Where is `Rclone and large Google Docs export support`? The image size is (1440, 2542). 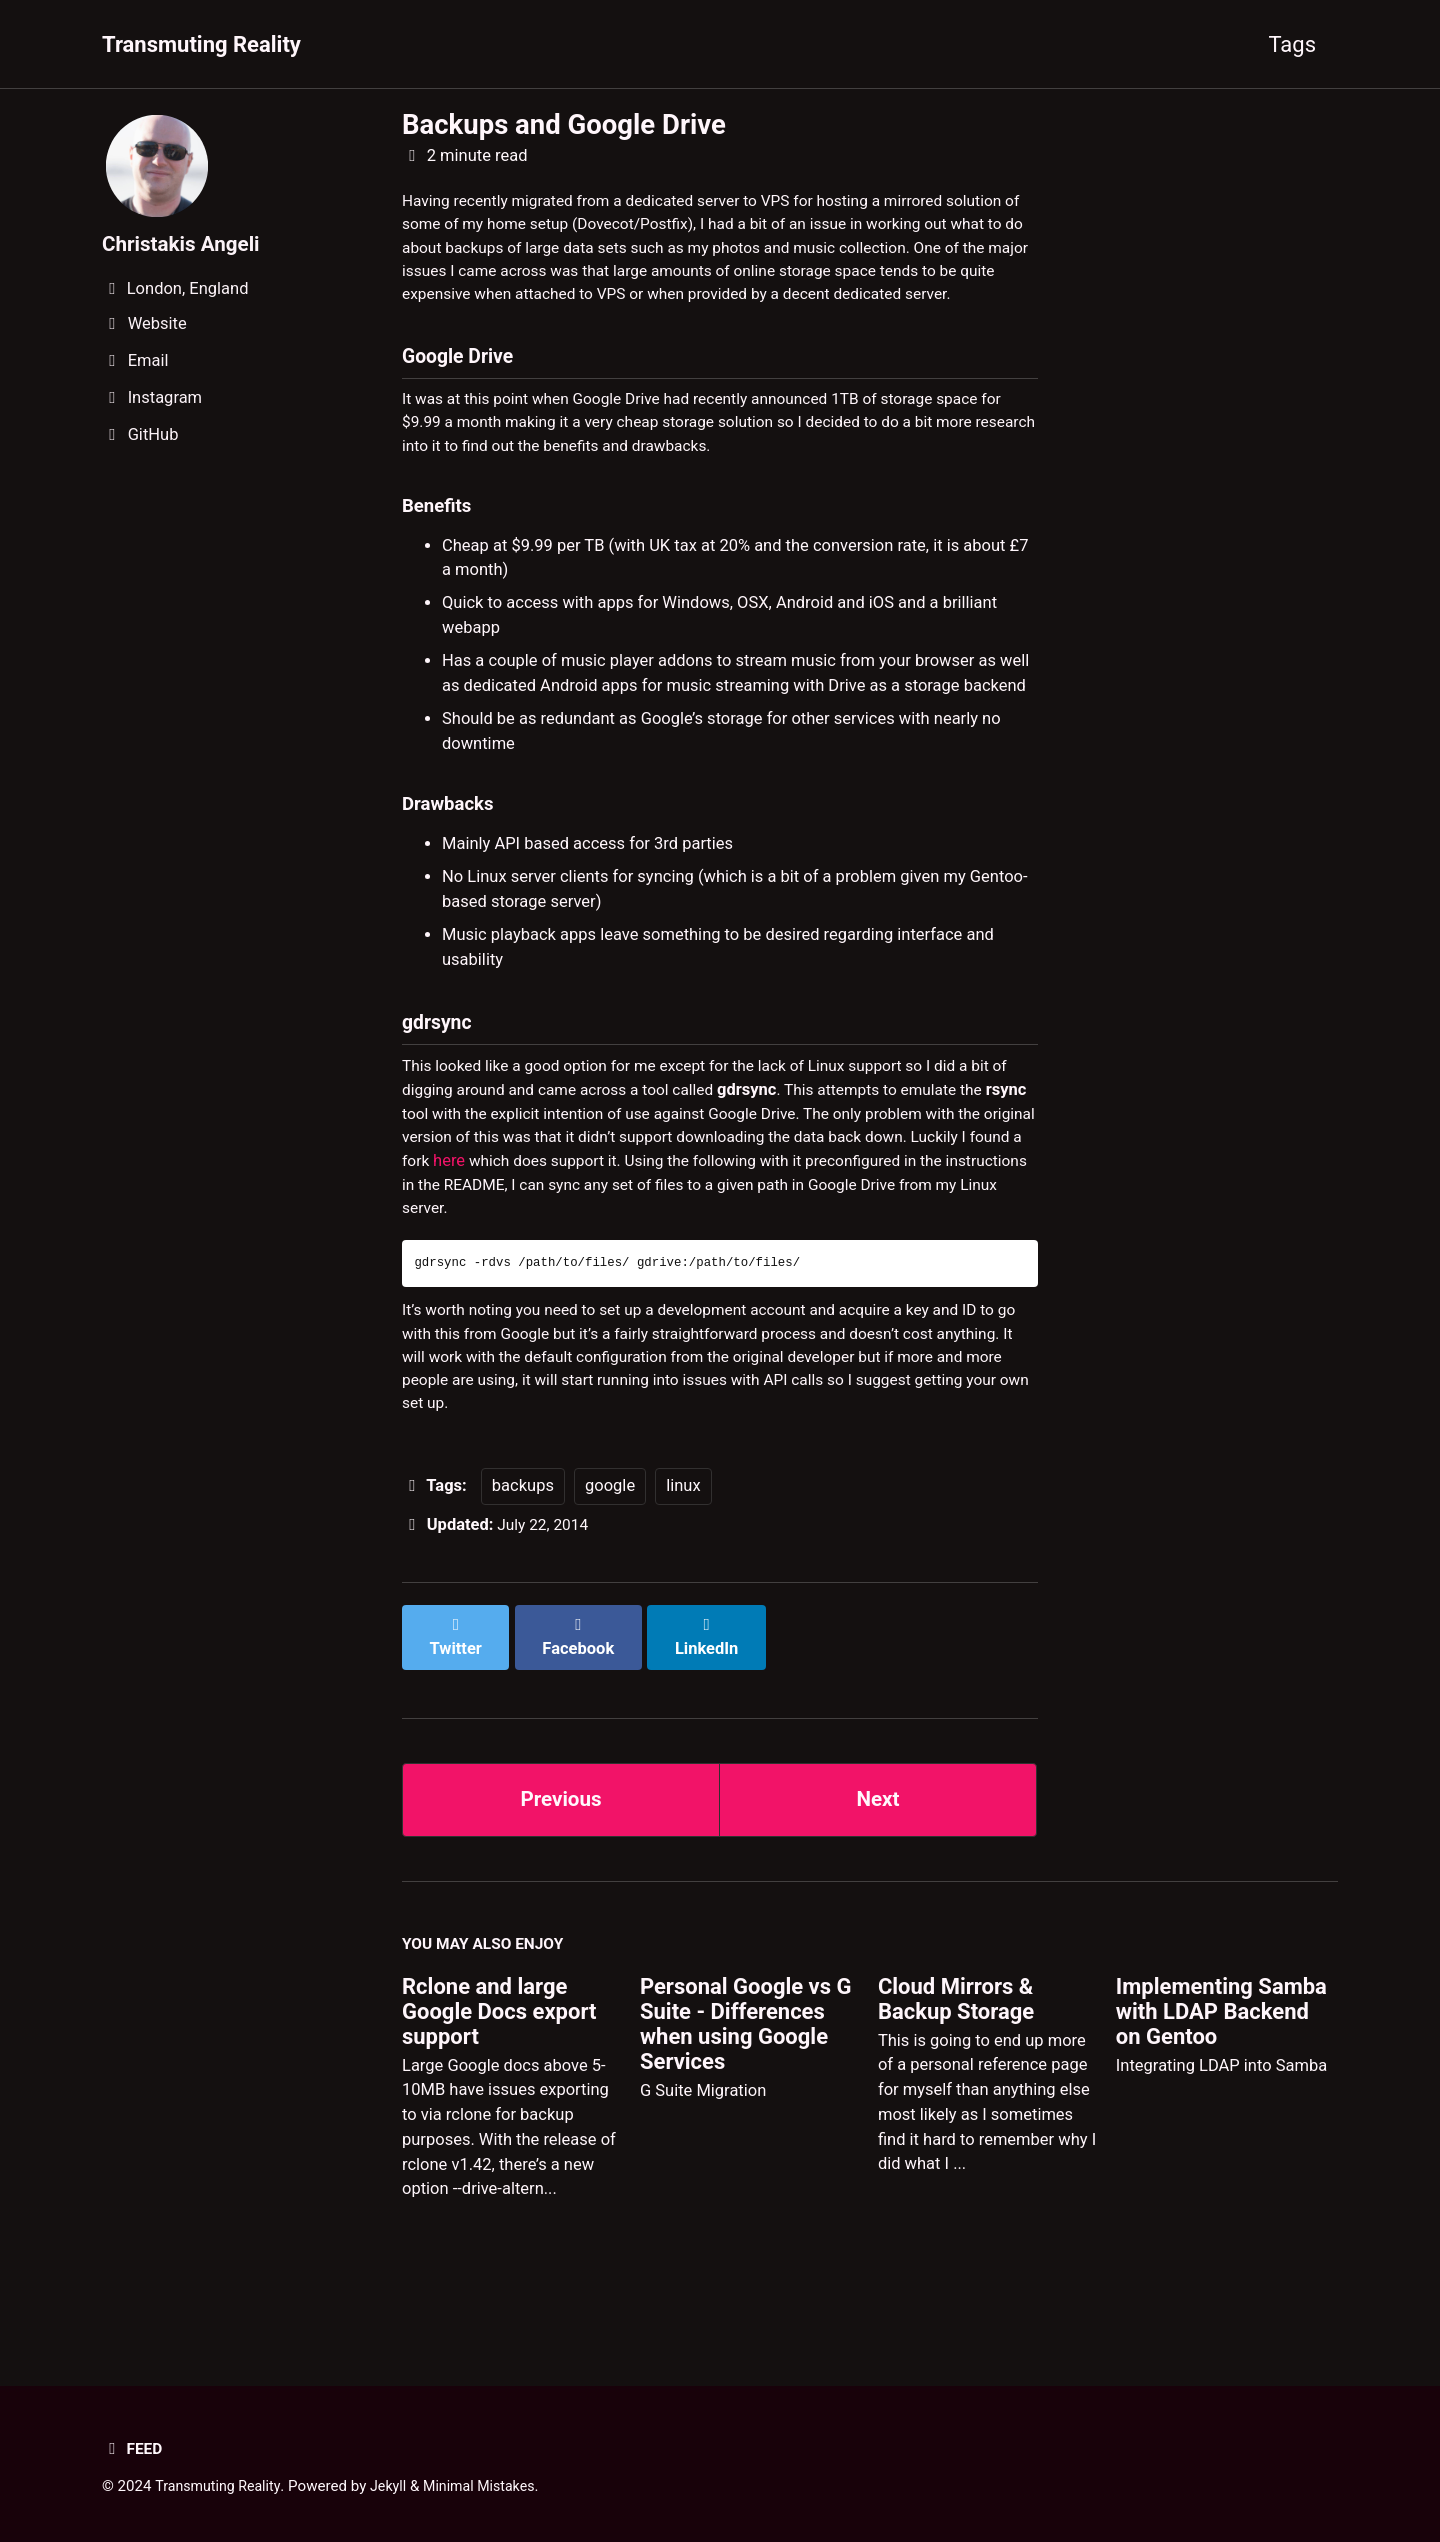
Rclone and large Google Docs export support is located at coordinates (499, 2063).